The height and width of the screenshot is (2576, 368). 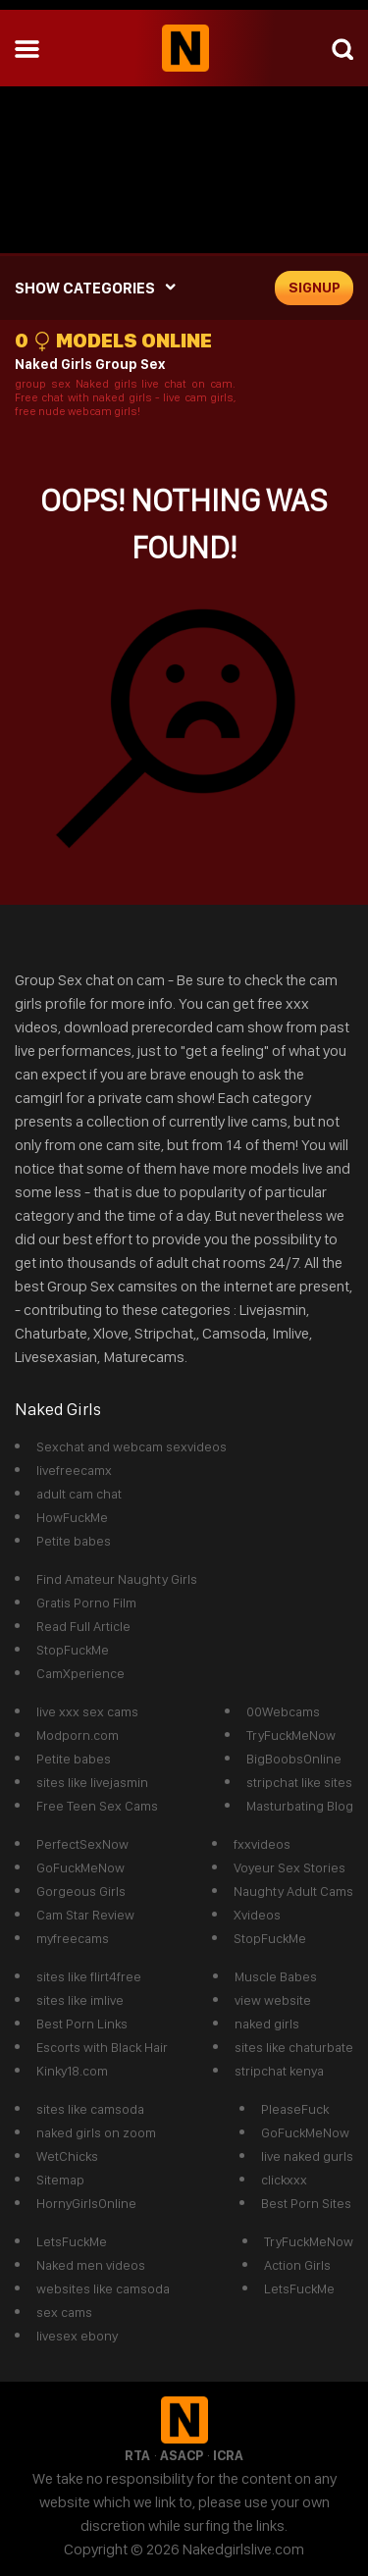 What do you see at coordinates (64, 2312) in the screenshot?
I see `sex cams` at bounding box center [64, 2312].